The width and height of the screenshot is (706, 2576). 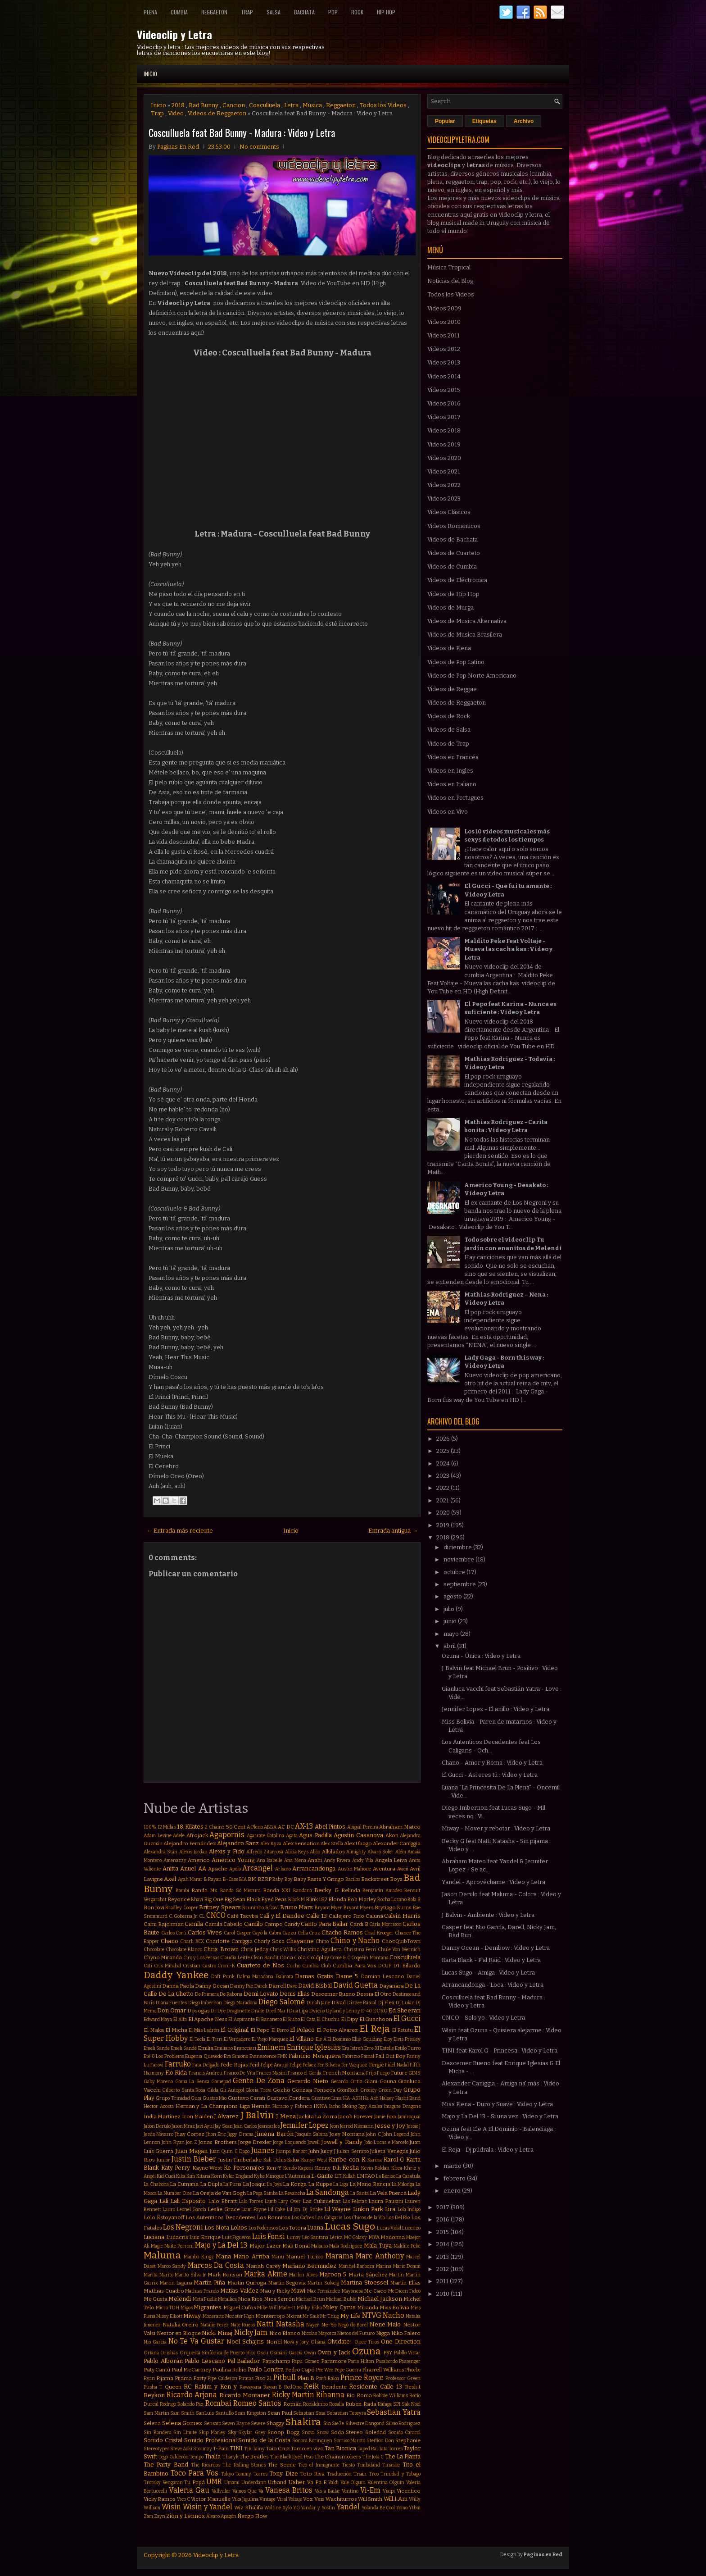 I want to click on Gamepad, so click(x=221, y=2081).